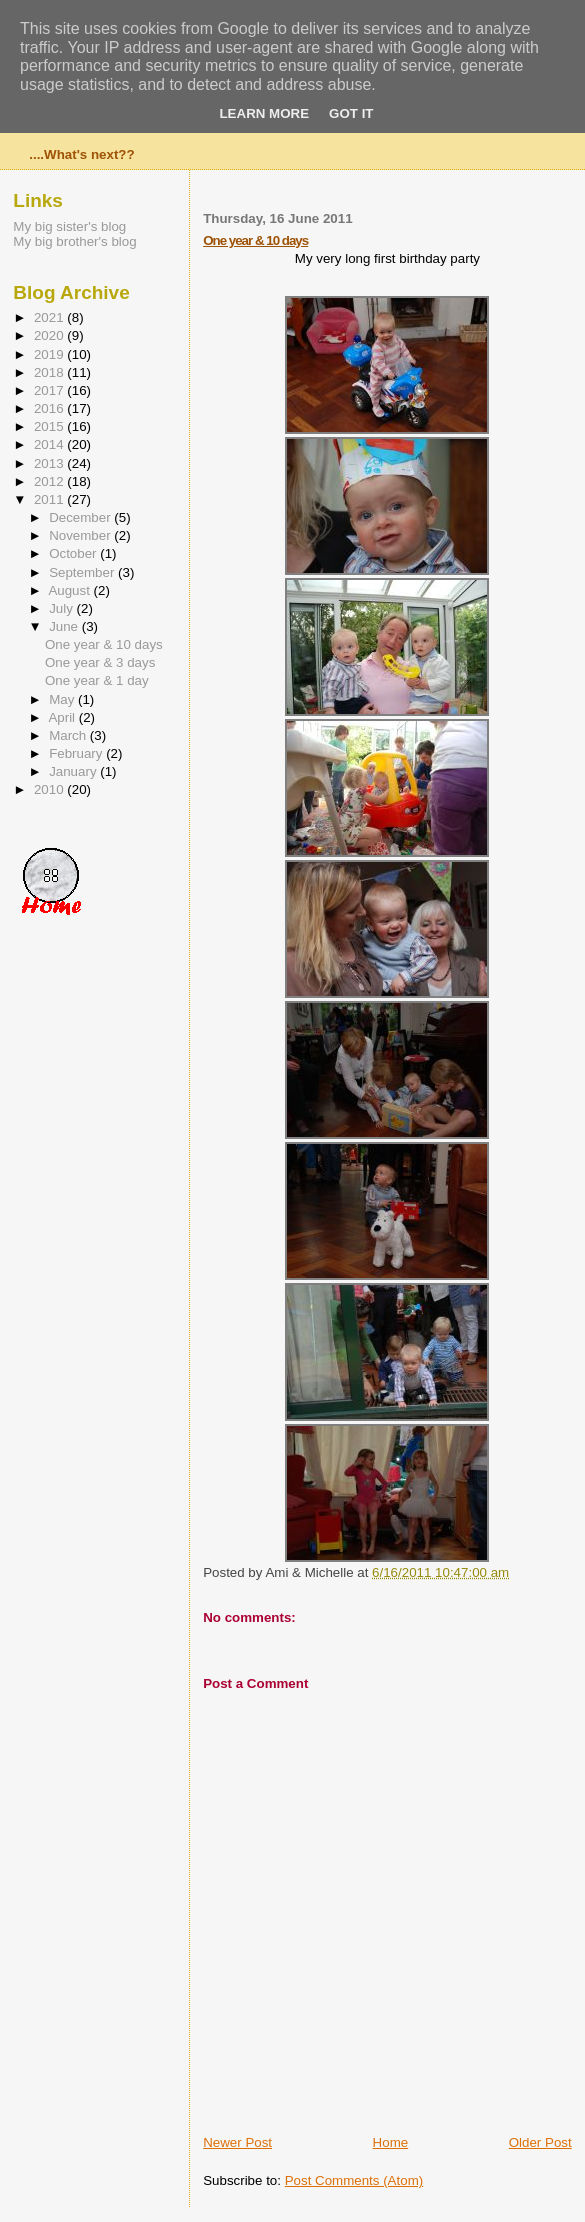  Describe the element at coordinates (354, 2180) in the screenshot. I see `Post Comments (Atom)` at that location.